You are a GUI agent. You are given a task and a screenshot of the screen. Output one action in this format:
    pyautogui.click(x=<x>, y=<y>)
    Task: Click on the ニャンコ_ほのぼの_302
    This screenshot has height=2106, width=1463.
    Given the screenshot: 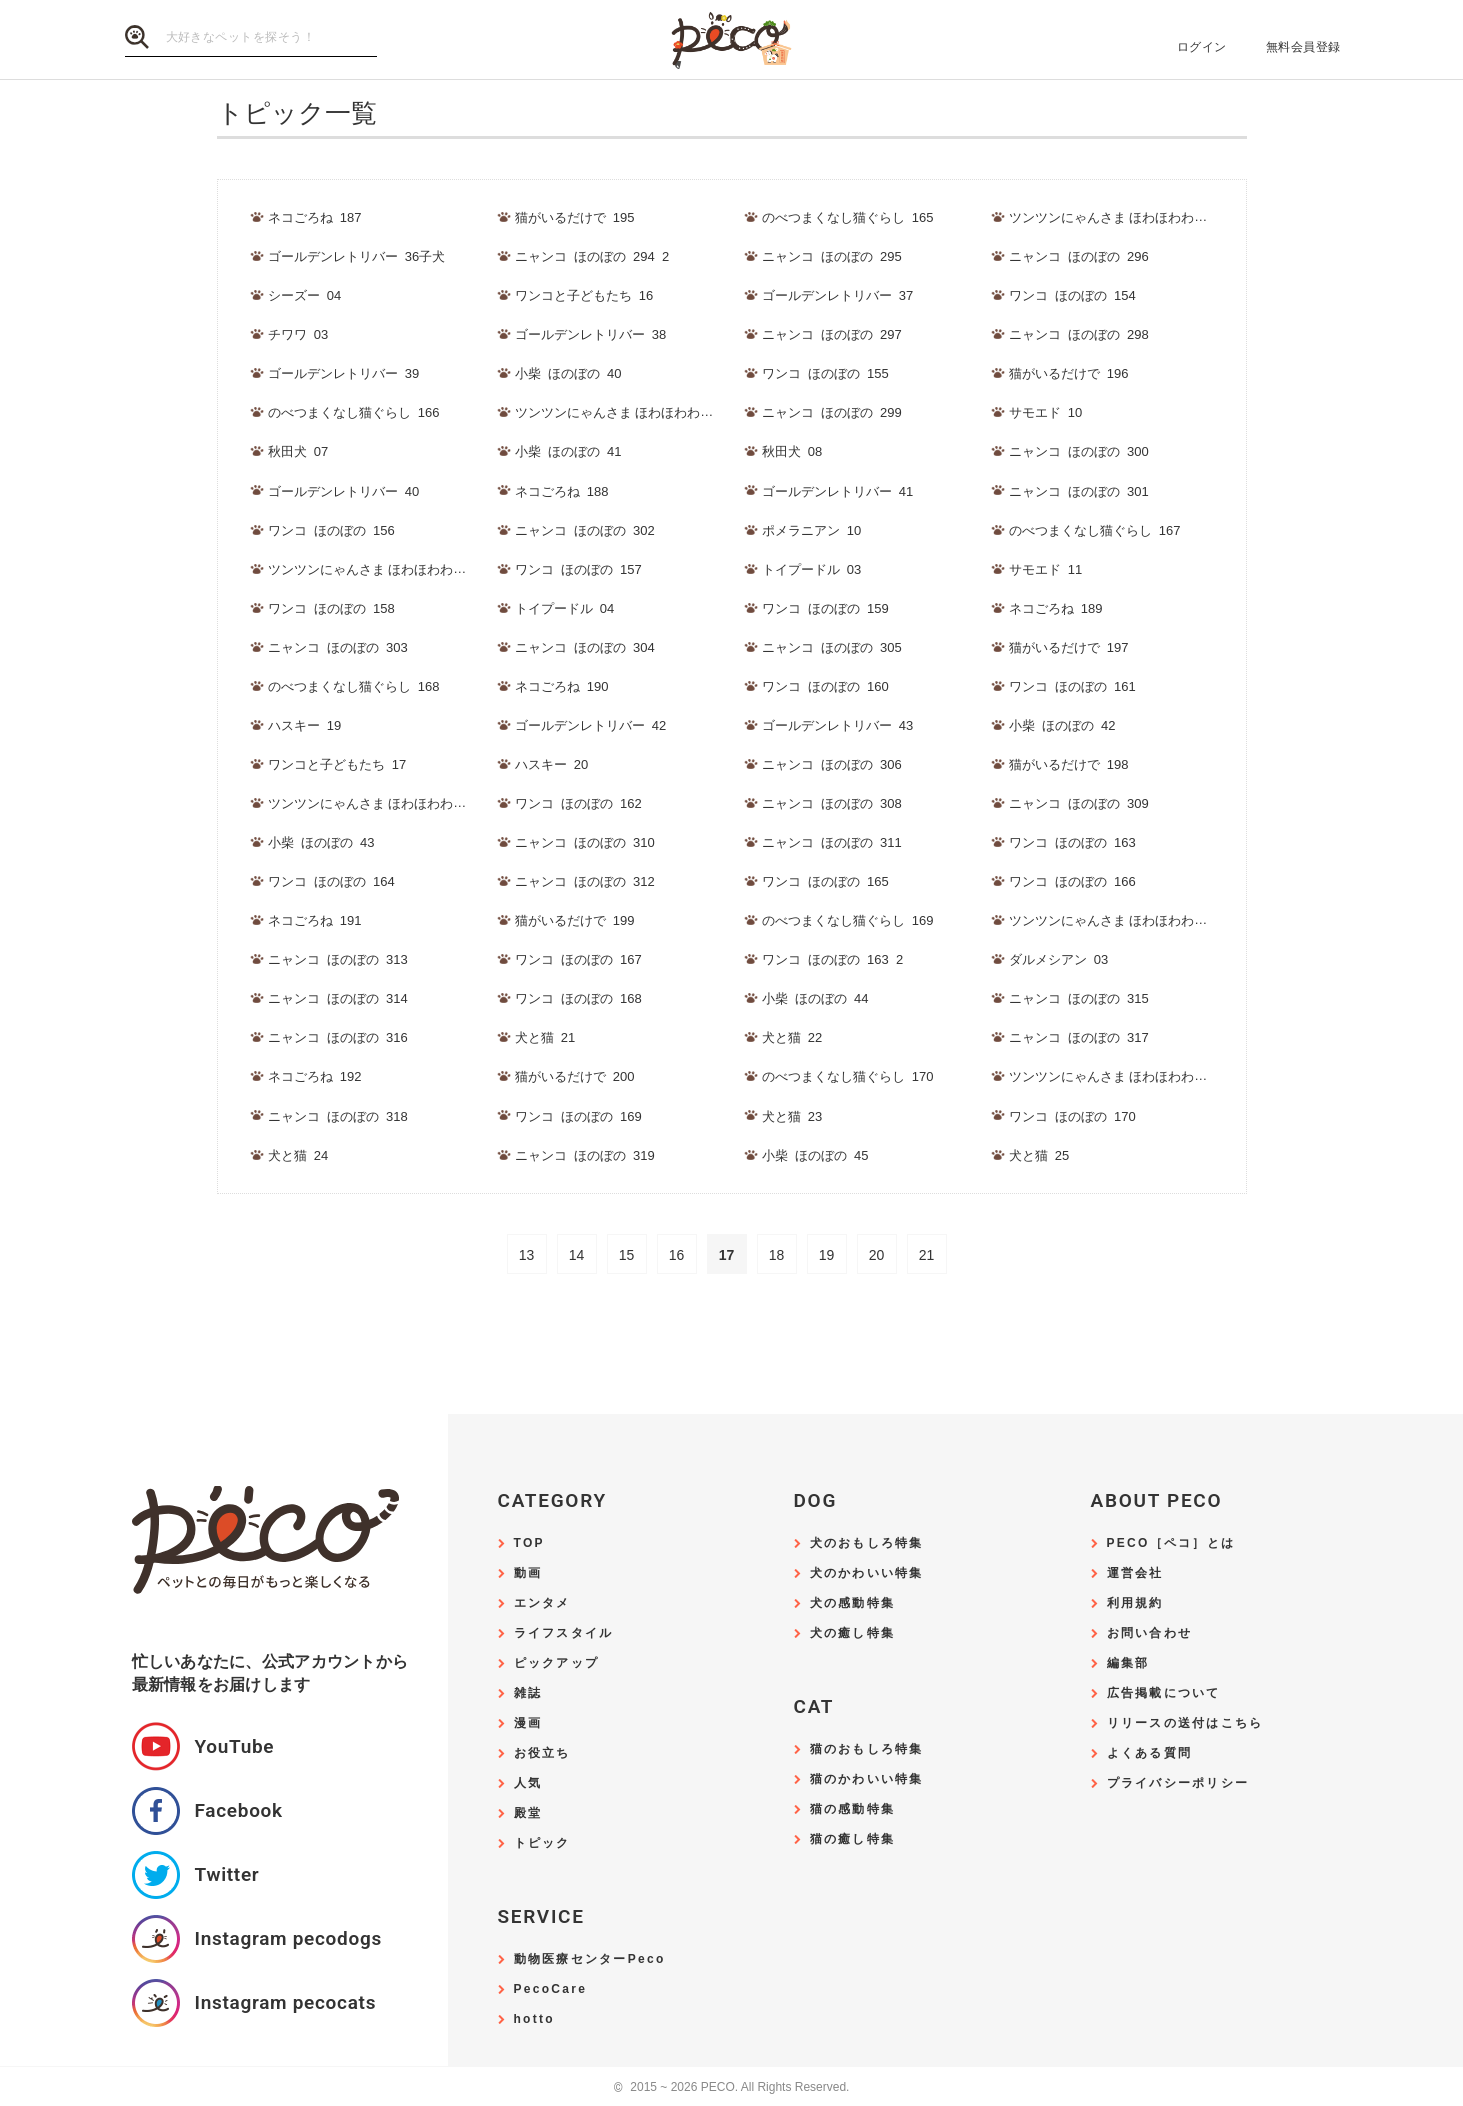 What is the action you would take?
    pyautogui.click(x=585, y=530)
    